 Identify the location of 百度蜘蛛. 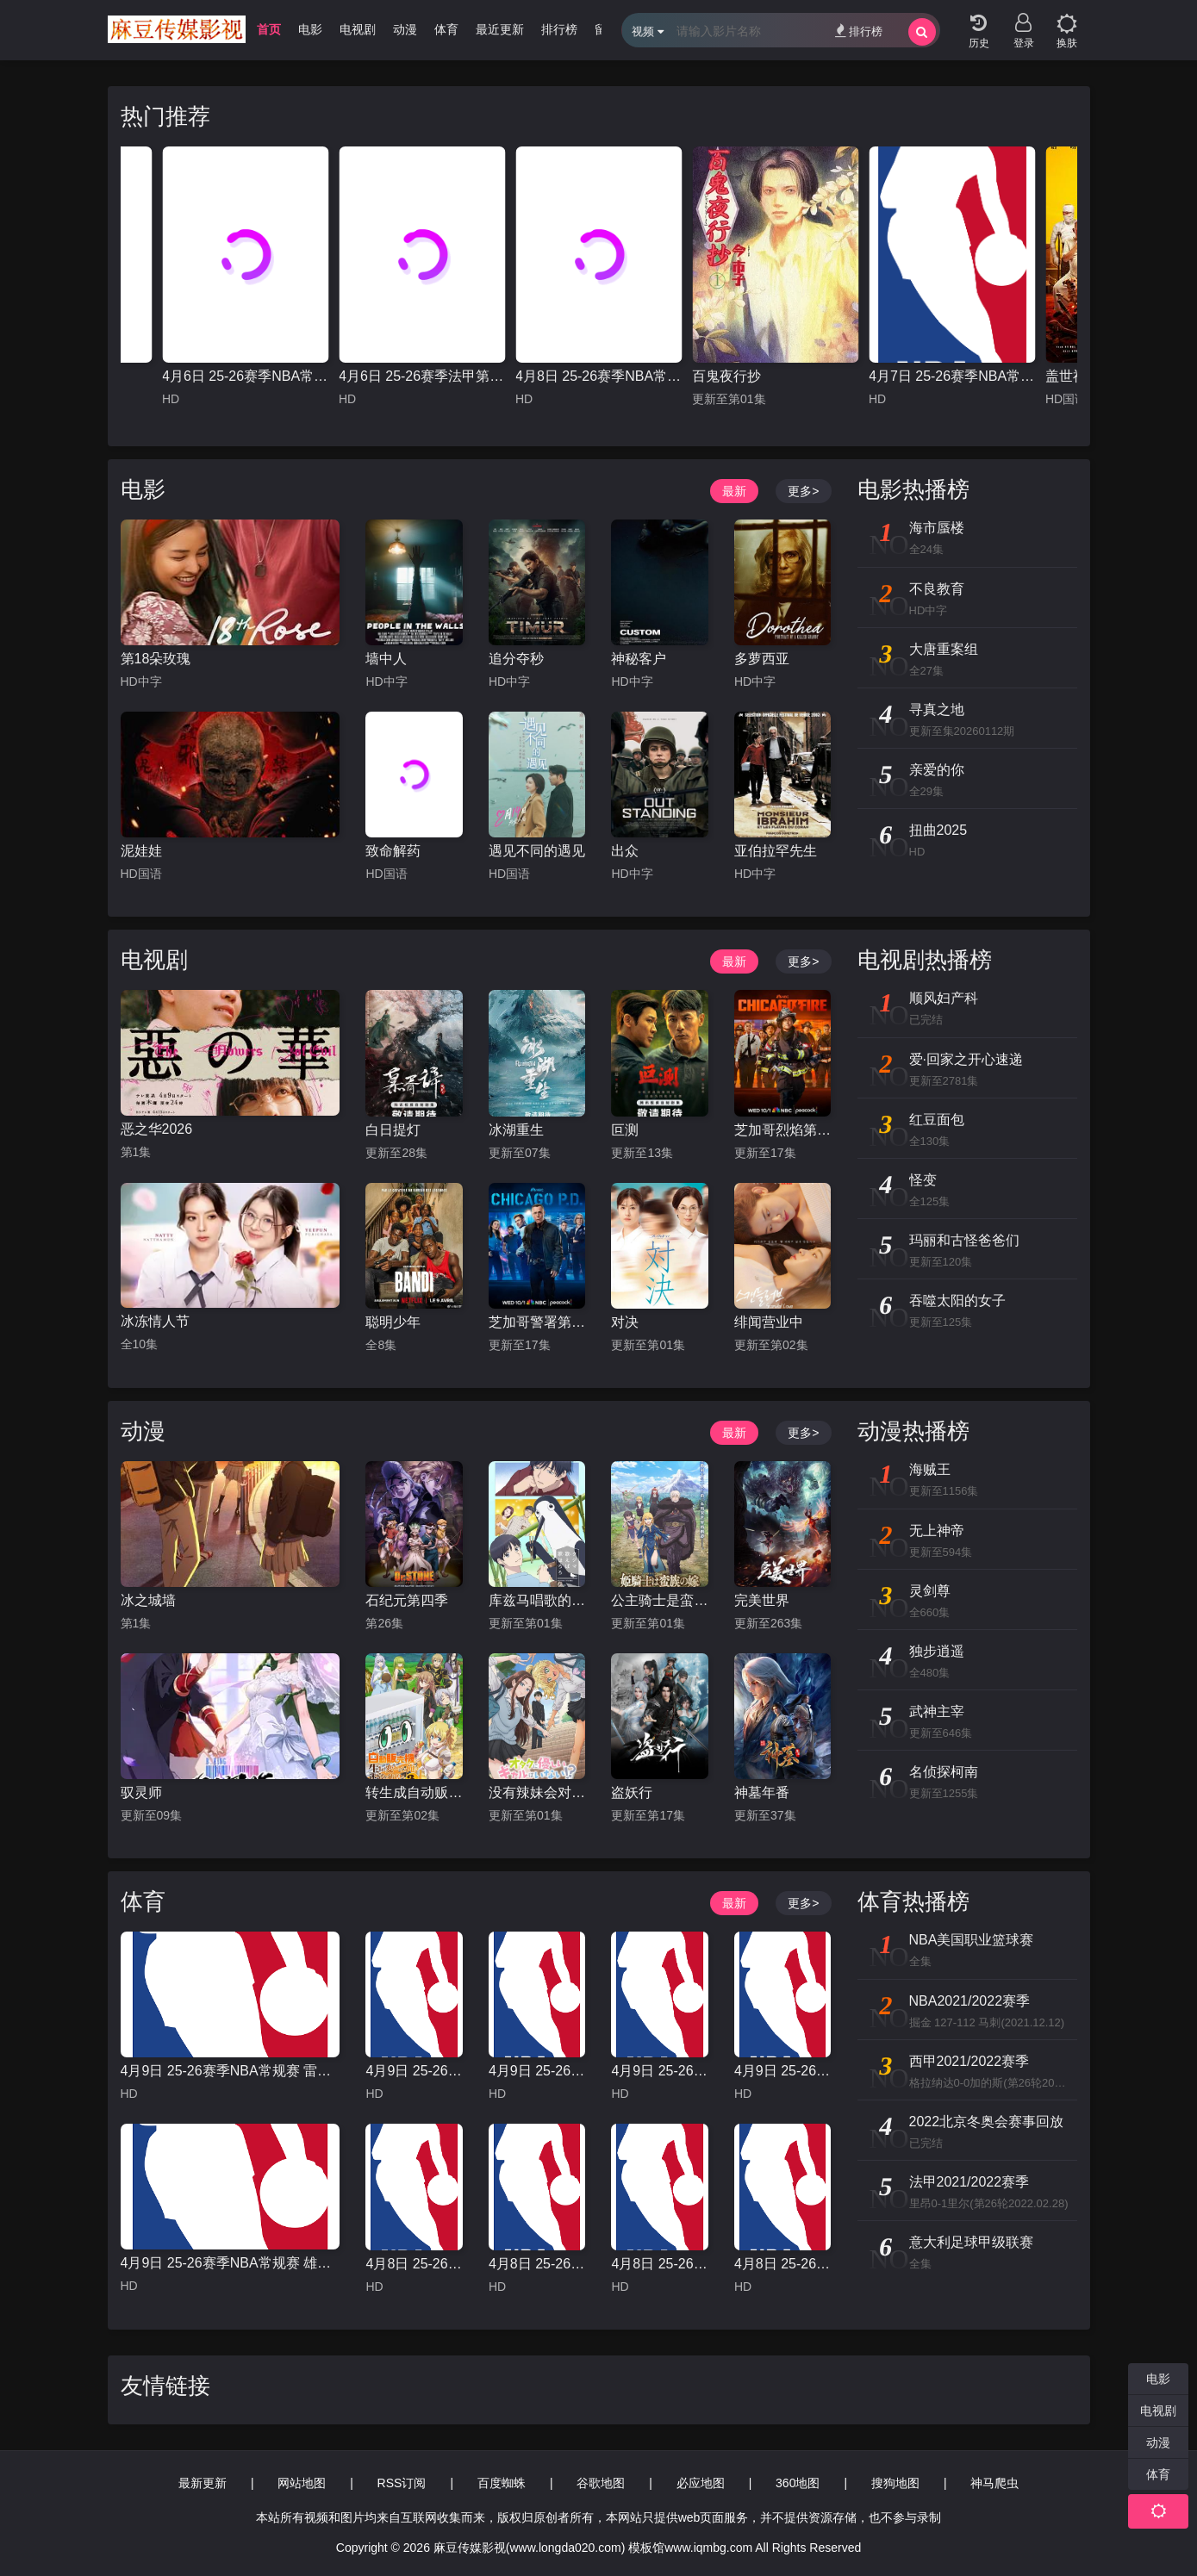
(501, 2483).